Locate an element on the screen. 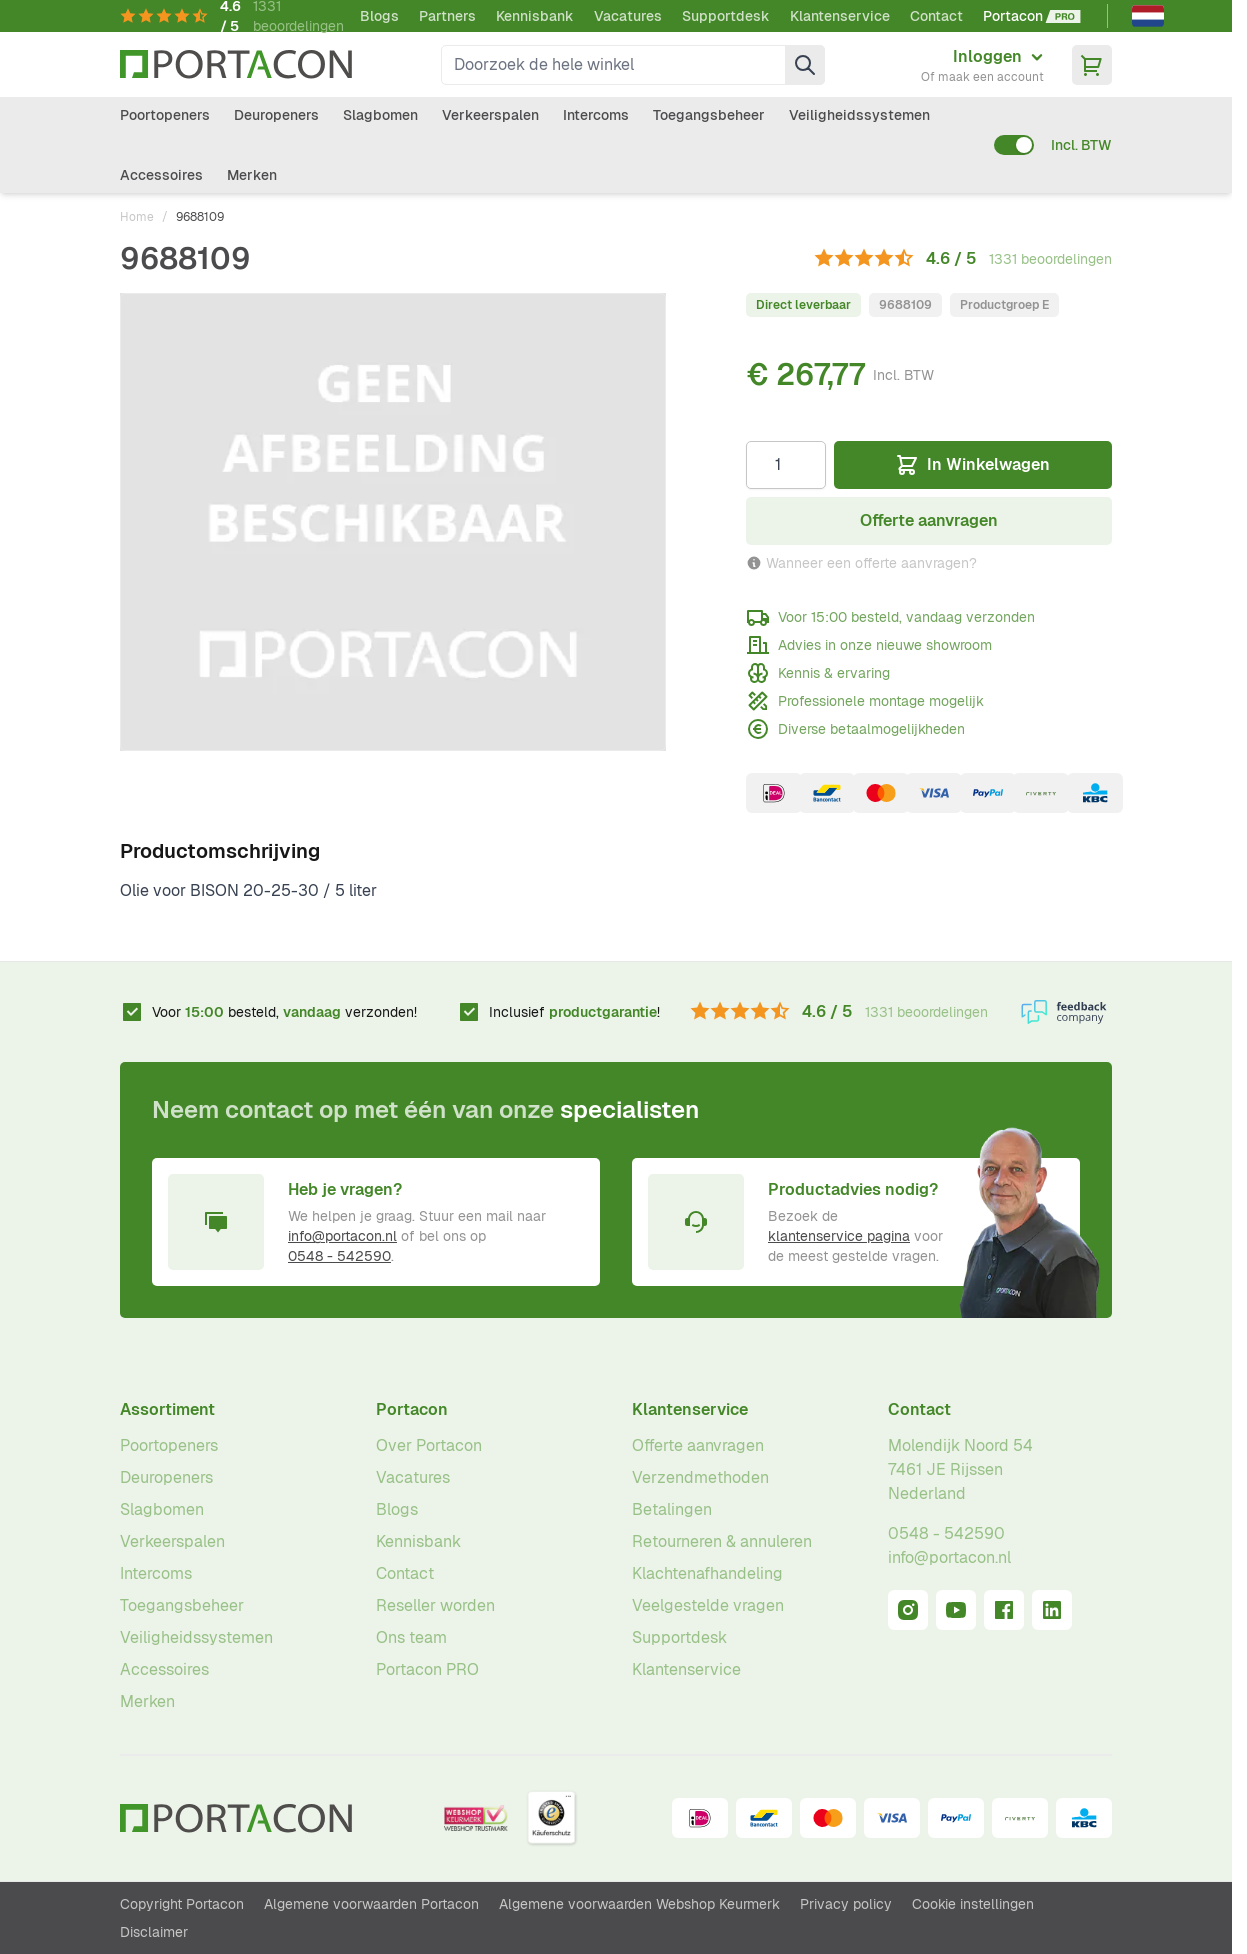  Betalingen is located at coordinates (672, 1509).